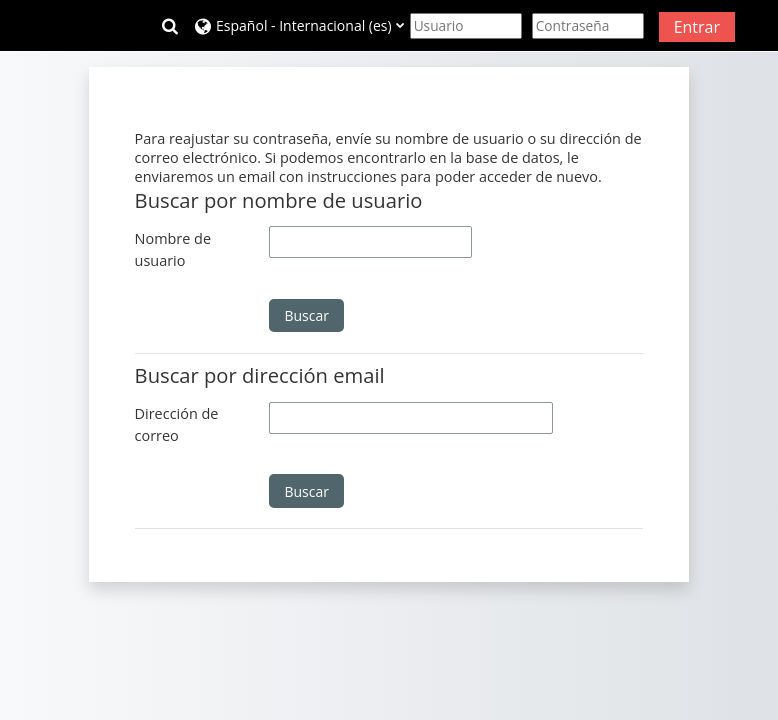 This screenshot has height=720, width=778. Describe the element at coordinates (173, 249) in the screenshot. I see `Nombre de usuario` at that location.